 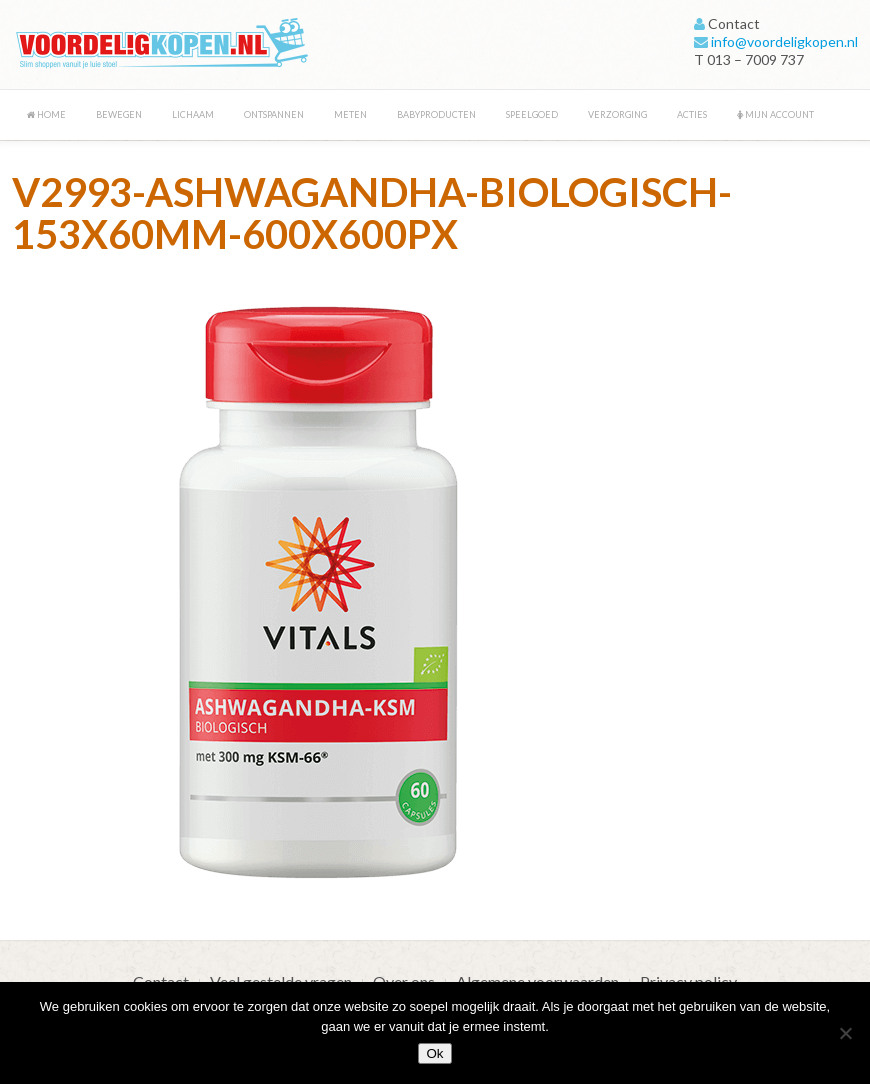 What do you see at coordinates (617, 114) in the screenshot?
I see `Verzorging` at bounding box center [617, 114].